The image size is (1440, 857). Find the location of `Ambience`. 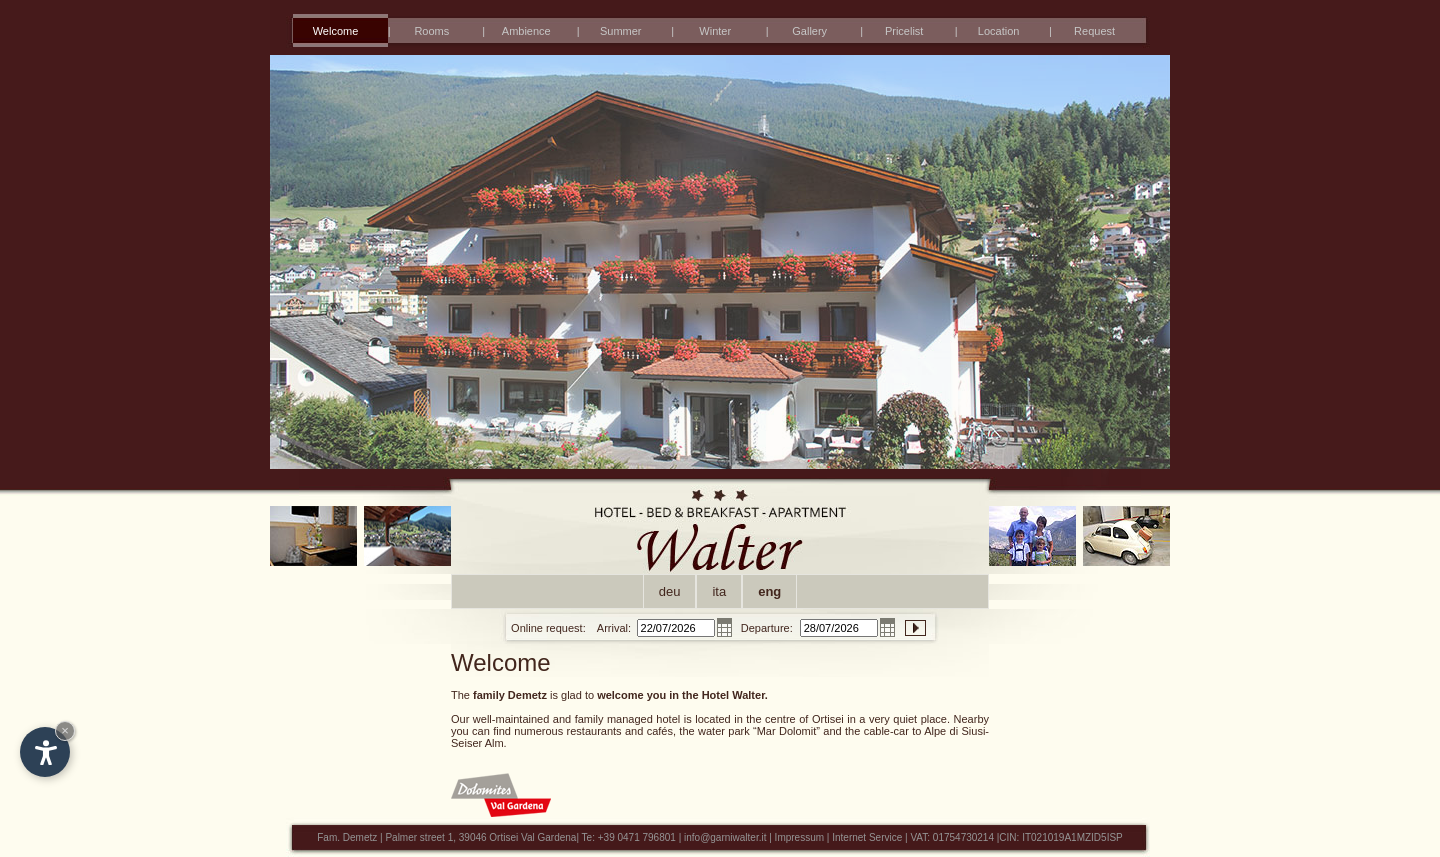

Ambience is located at coordinates (526, 31).